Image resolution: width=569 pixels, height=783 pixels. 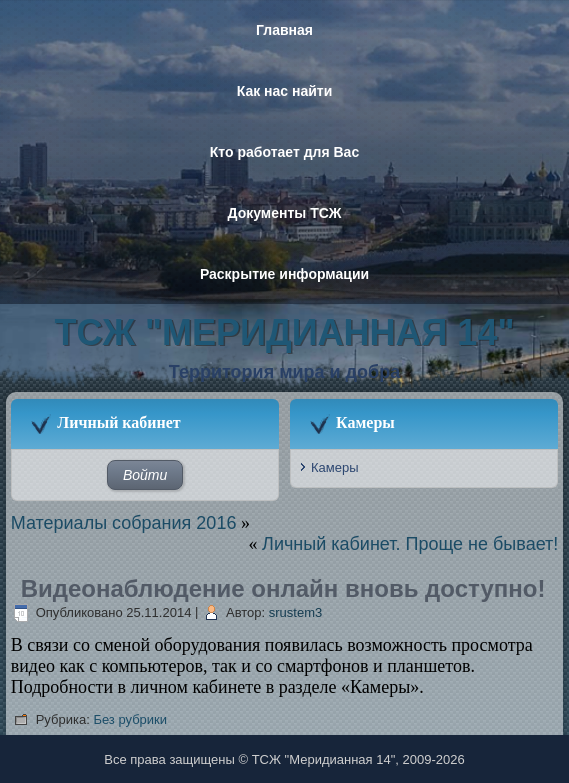 What do you see at coordinates (124, 523) in the screenshot?
I see `Материалы собрания 2016` at bounding box center [124, 523].